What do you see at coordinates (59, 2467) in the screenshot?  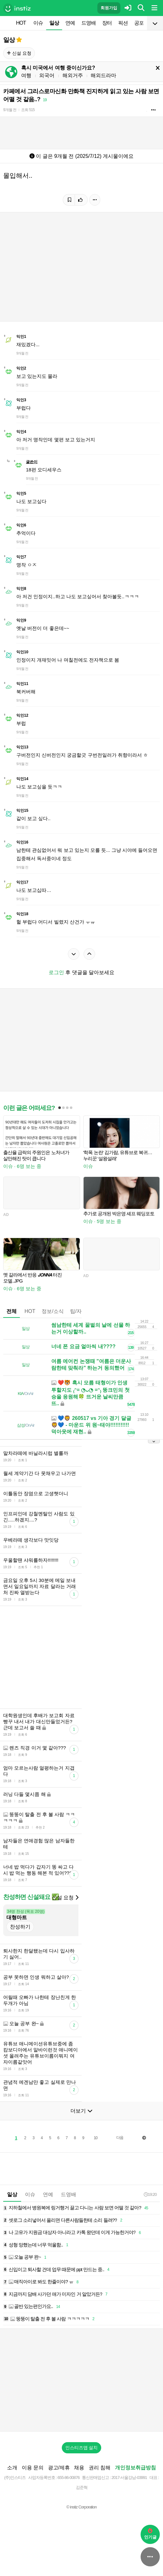 I see `광고/제휴` at bounding box center [59, 2467].